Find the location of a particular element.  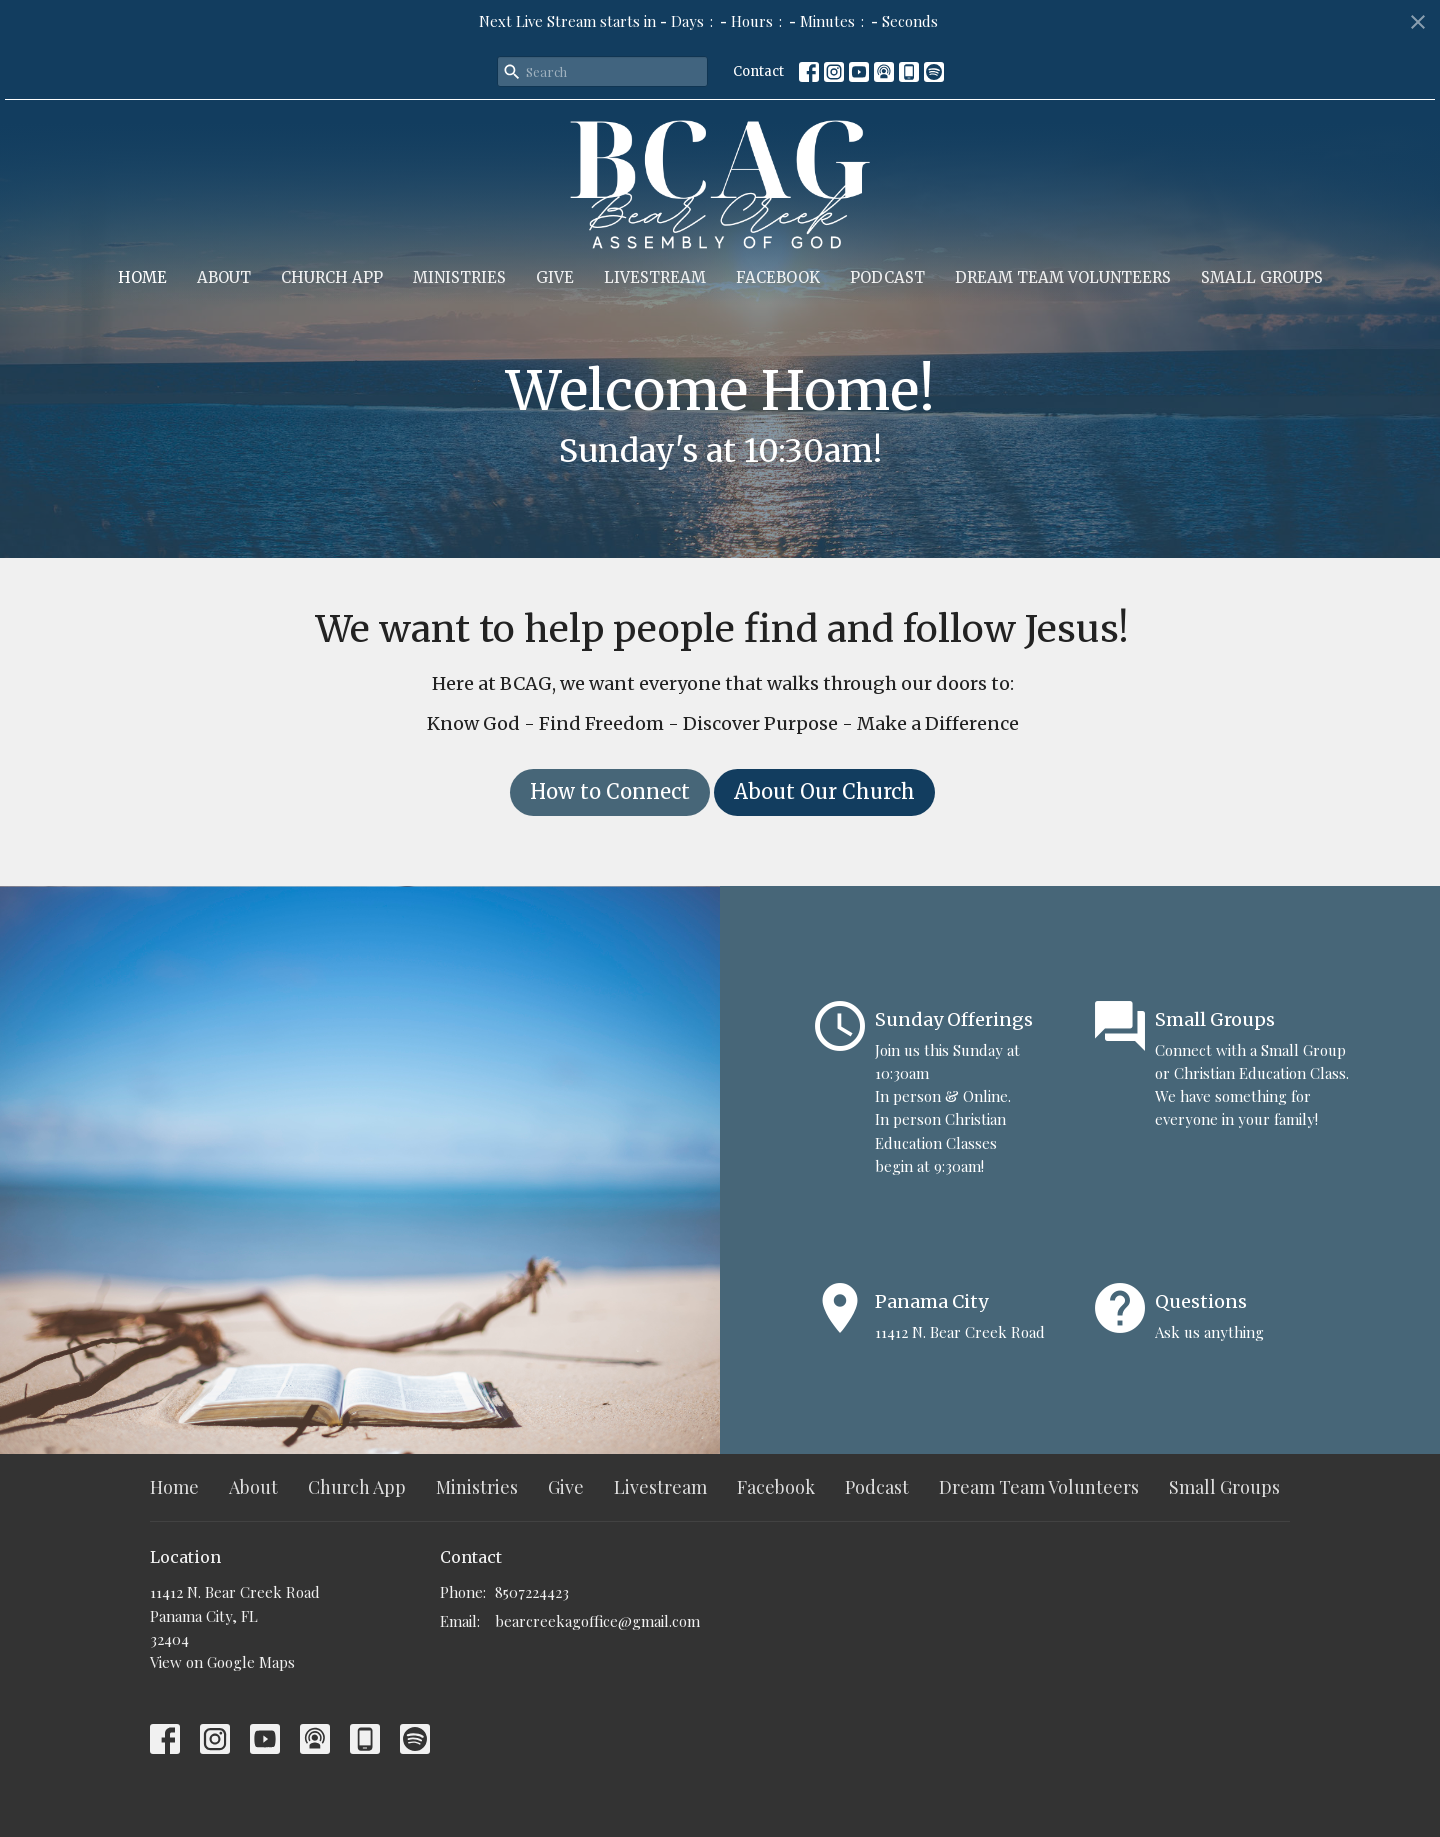

bearcreekagoffice@gmail.com is located at coordinates (597, 1621).